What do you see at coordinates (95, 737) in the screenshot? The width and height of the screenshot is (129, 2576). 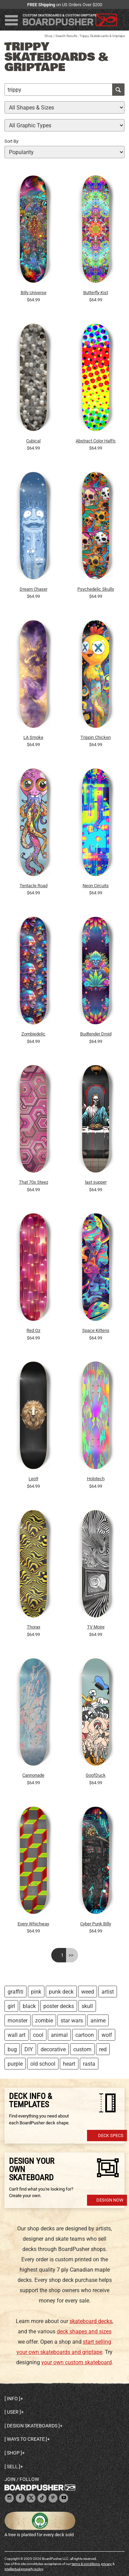 I see `Trippin Chicken` at bounding box center [95, 737].